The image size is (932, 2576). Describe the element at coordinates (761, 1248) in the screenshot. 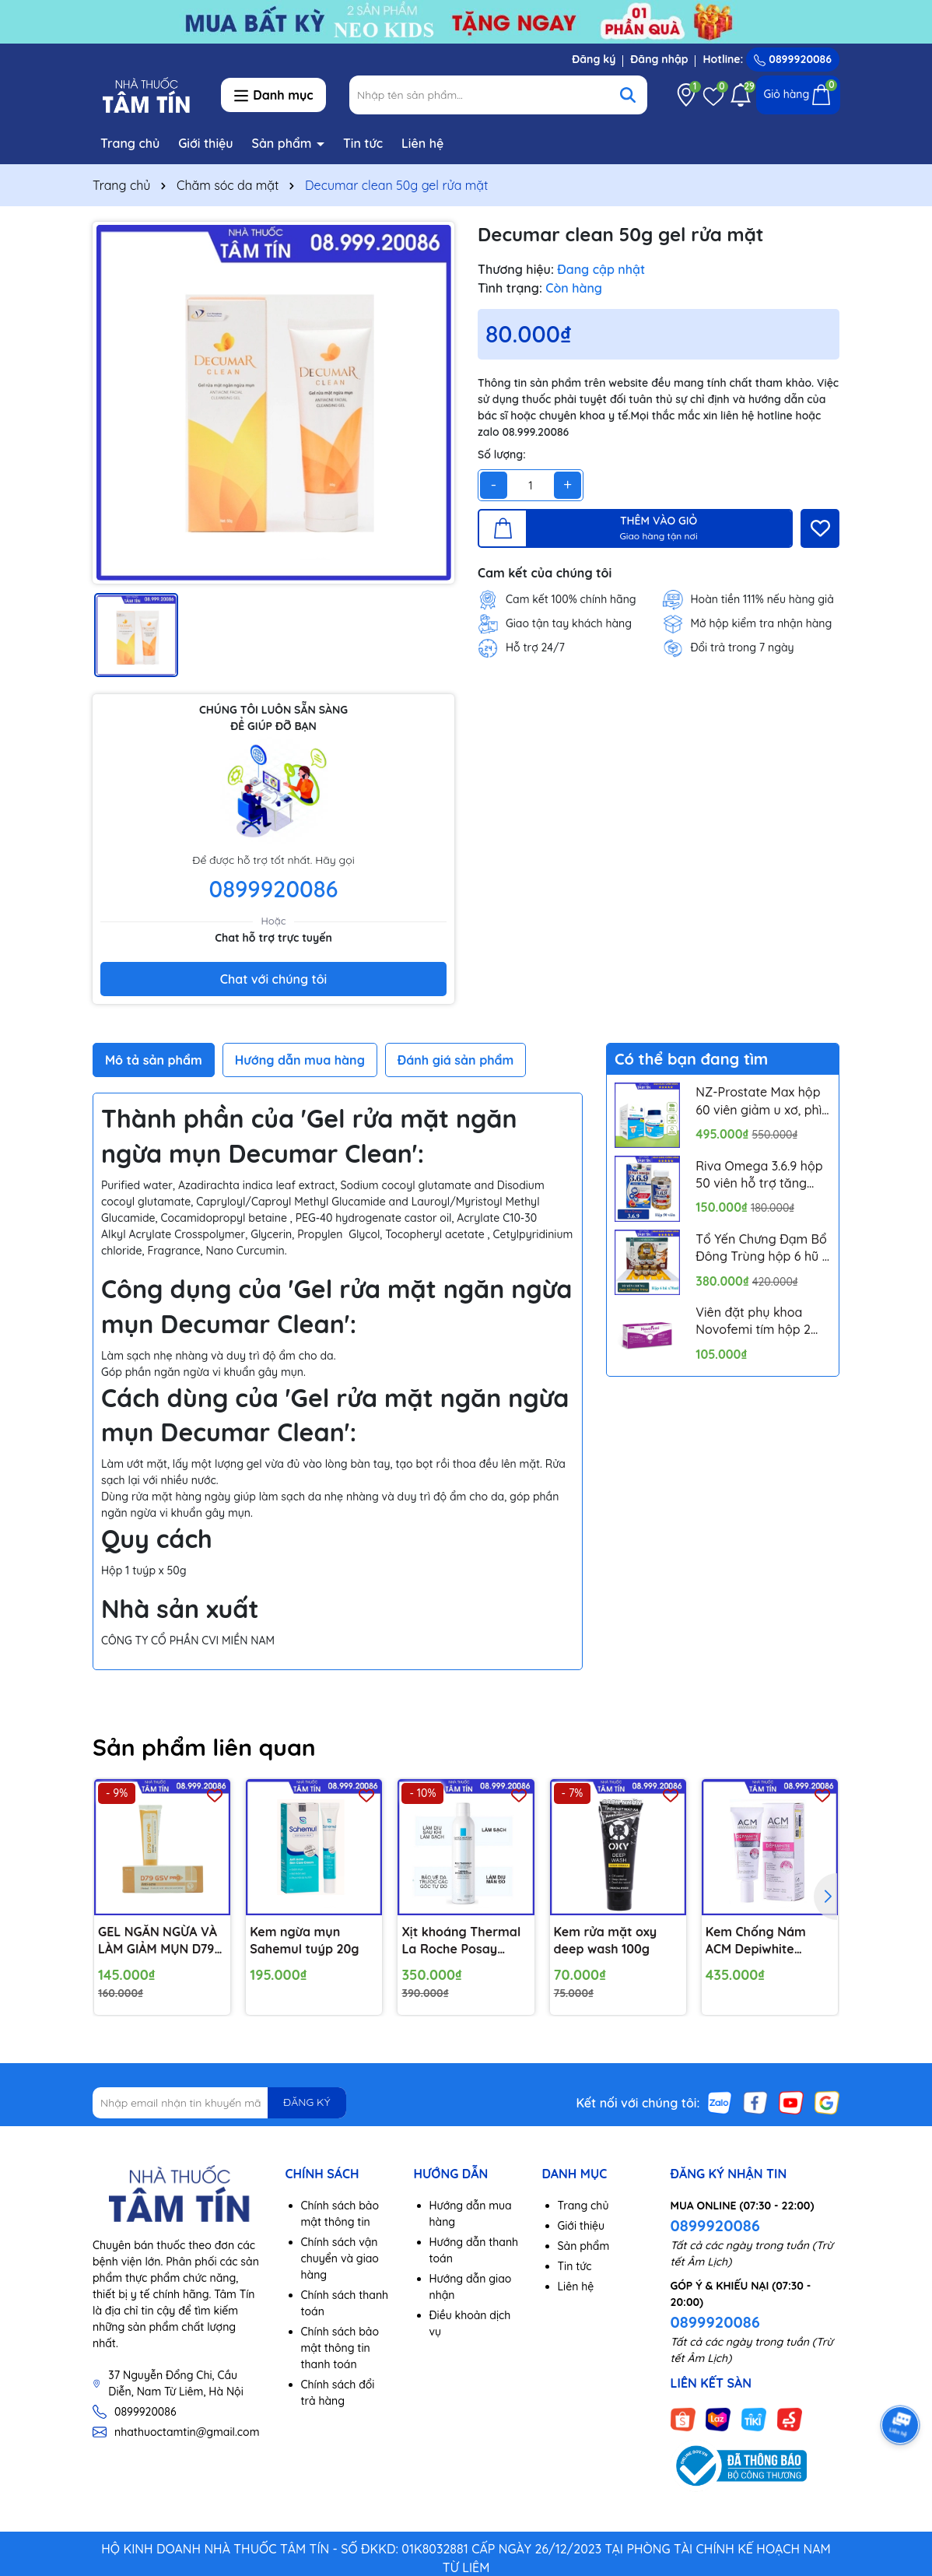

I see `Tổ Yến Chưng Đạm Bổ Đông Trùng hộp 6 hũ x 70ml` at that location.